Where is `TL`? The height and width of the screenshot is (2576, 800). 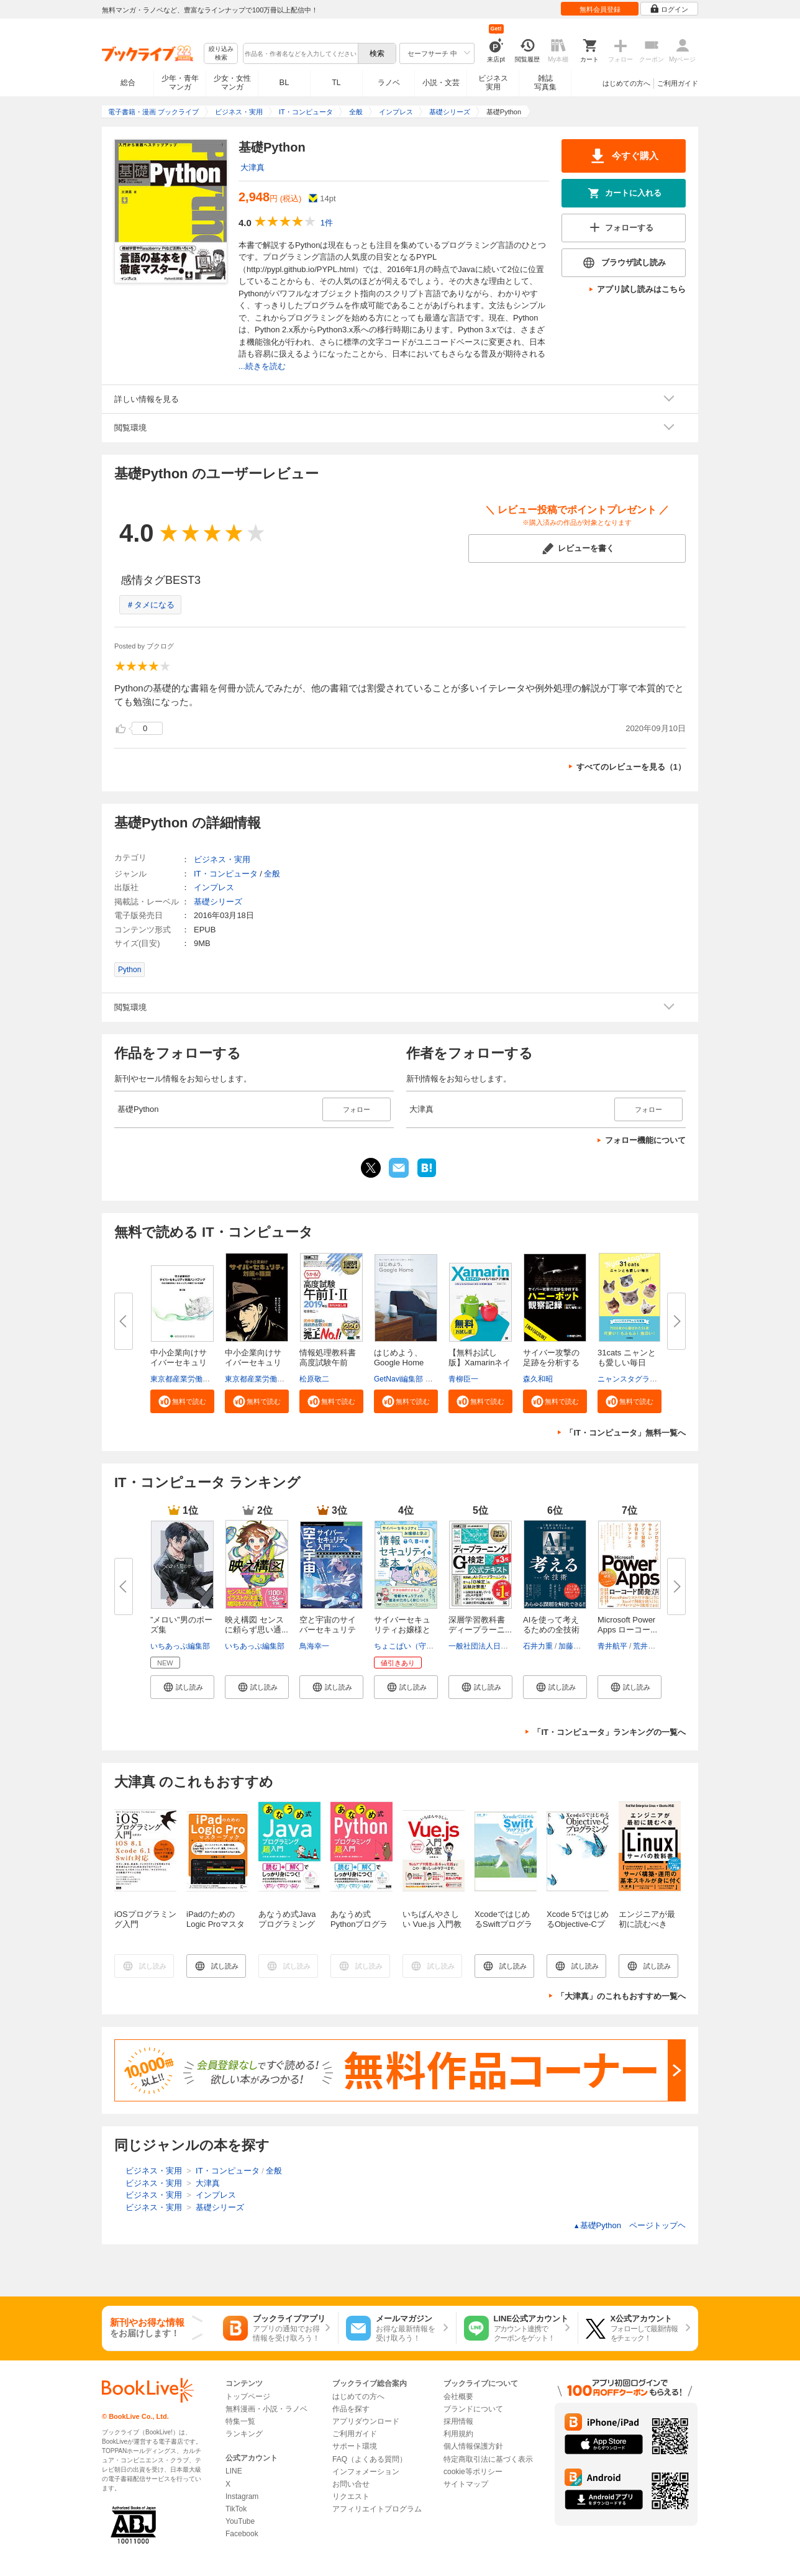
TL is located at coordinates (336, 82).